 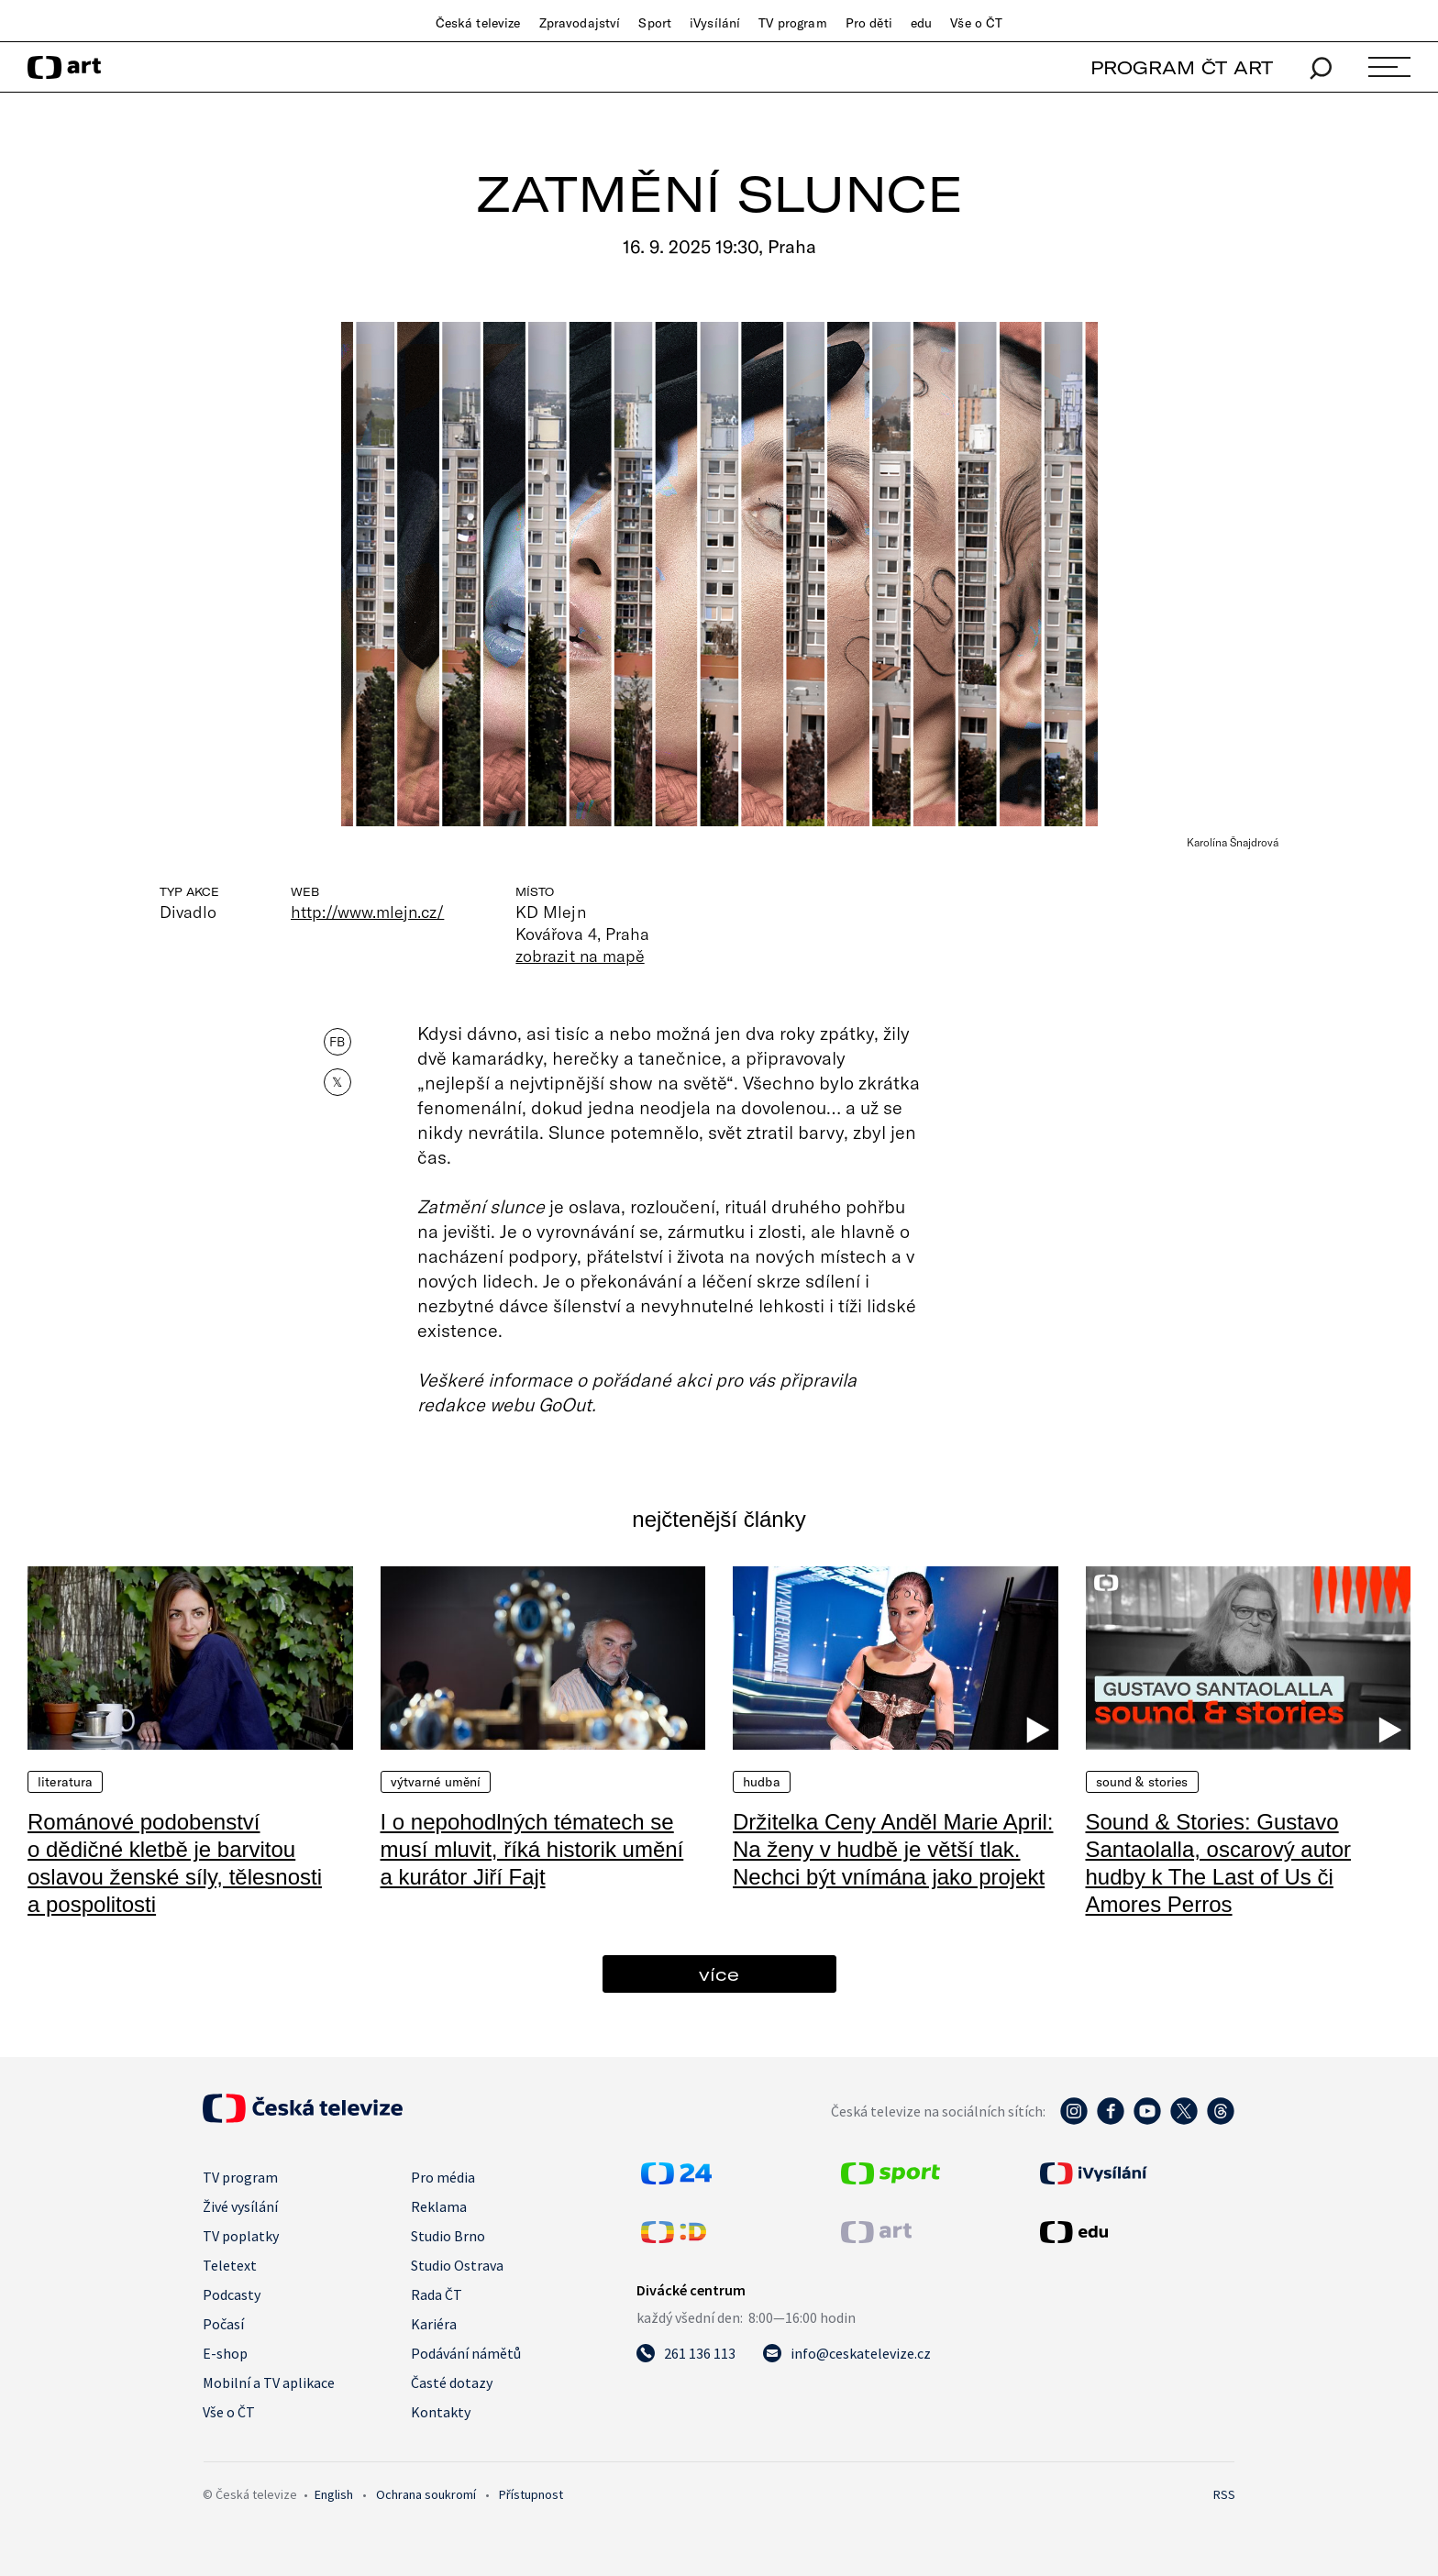 I want to click on TV poplatky, so click(x=241, y=2236).